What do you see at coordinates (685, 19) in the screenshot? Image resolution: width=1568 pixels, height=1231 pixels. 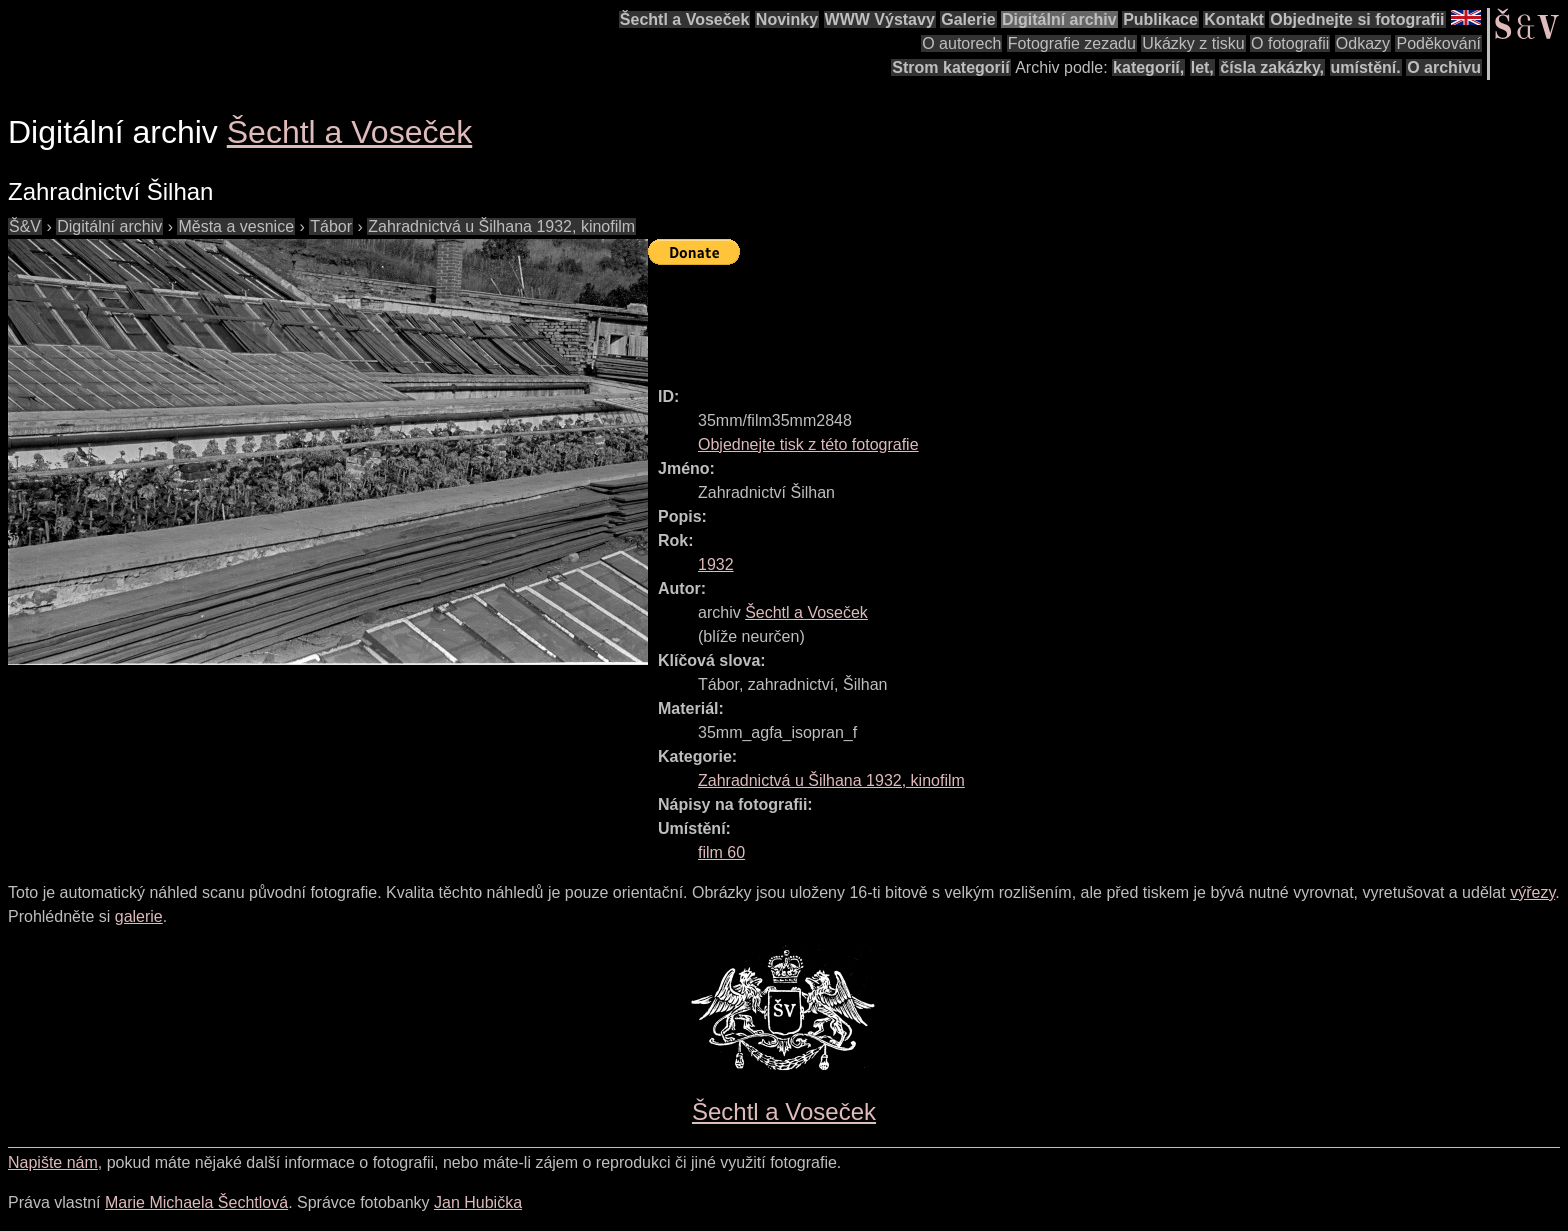 I see `Šechtl a Voseček` at bounding box center [685, 19].